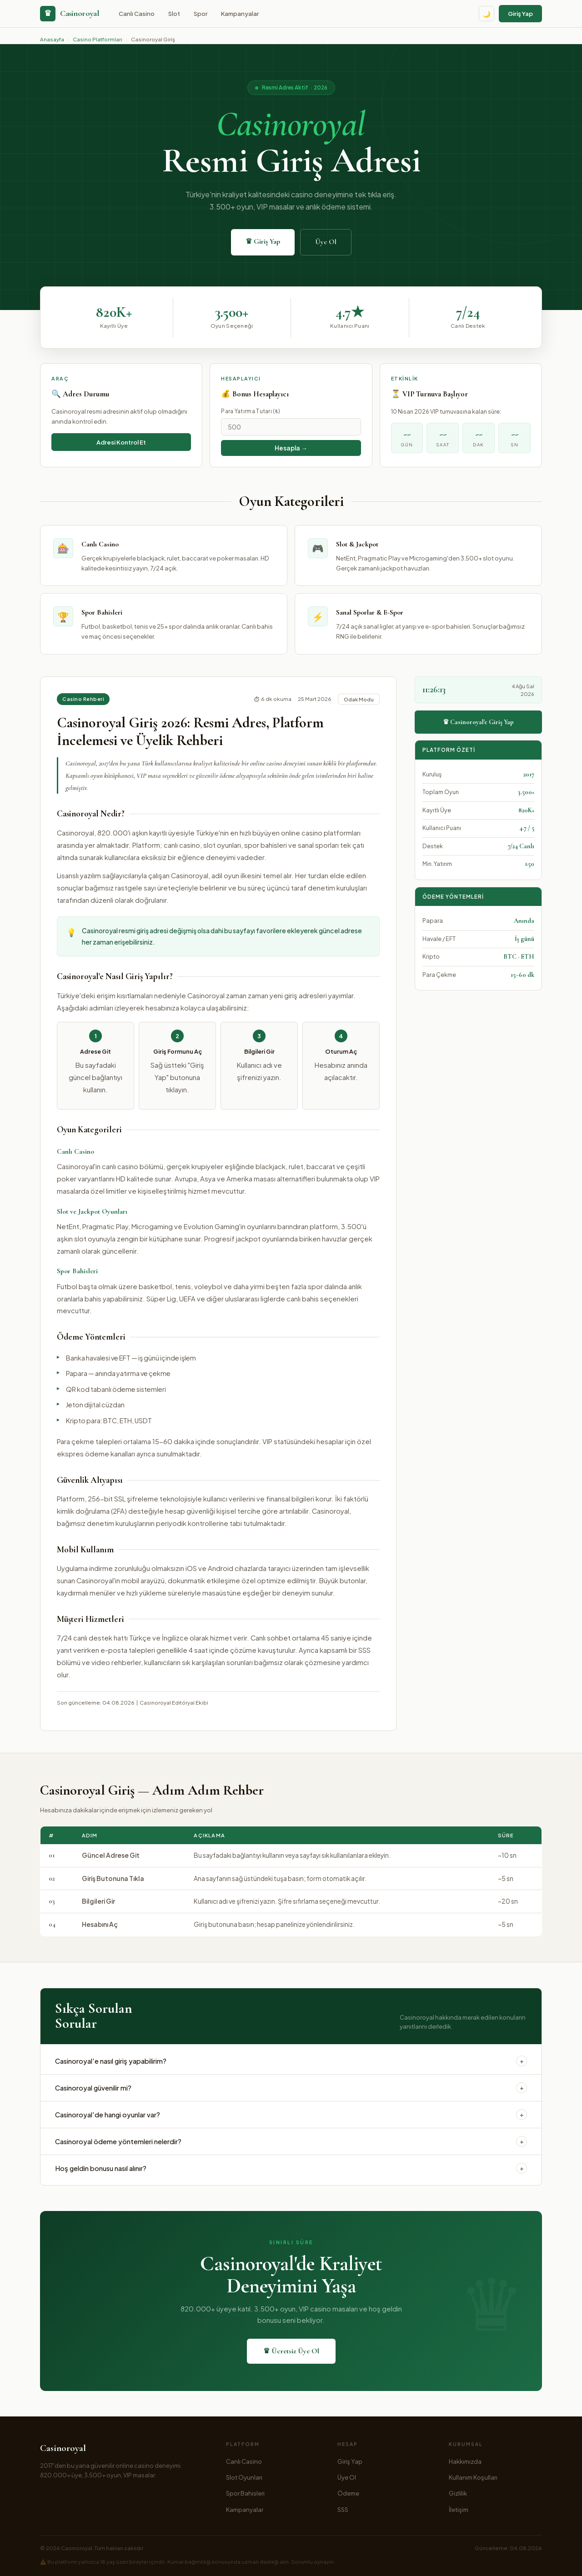 The image size is (582, 2576). What do you see at coordinates (291, 2168) in the screenshot?
I see `Hoş geldin bonusu nasıl alınır?` at bounding box center [291, 2168].